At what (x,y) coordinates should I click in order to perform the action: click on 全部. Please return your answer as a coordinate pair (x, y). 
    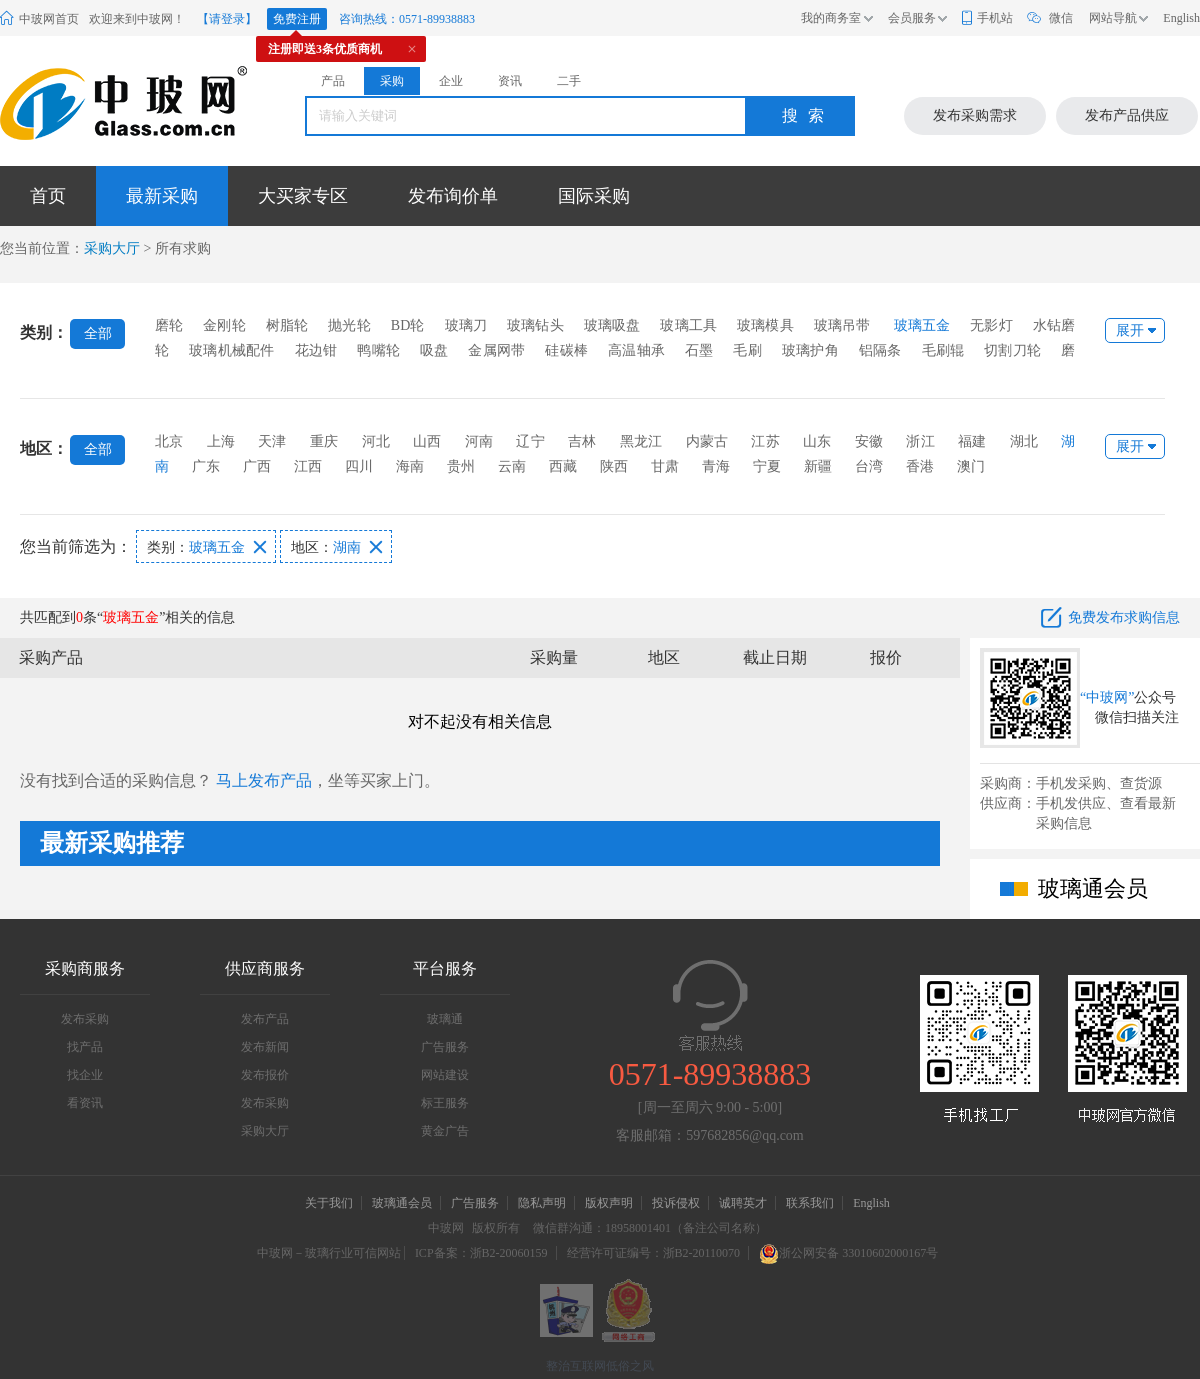
    Looking at the image, I should click on (98, 333).